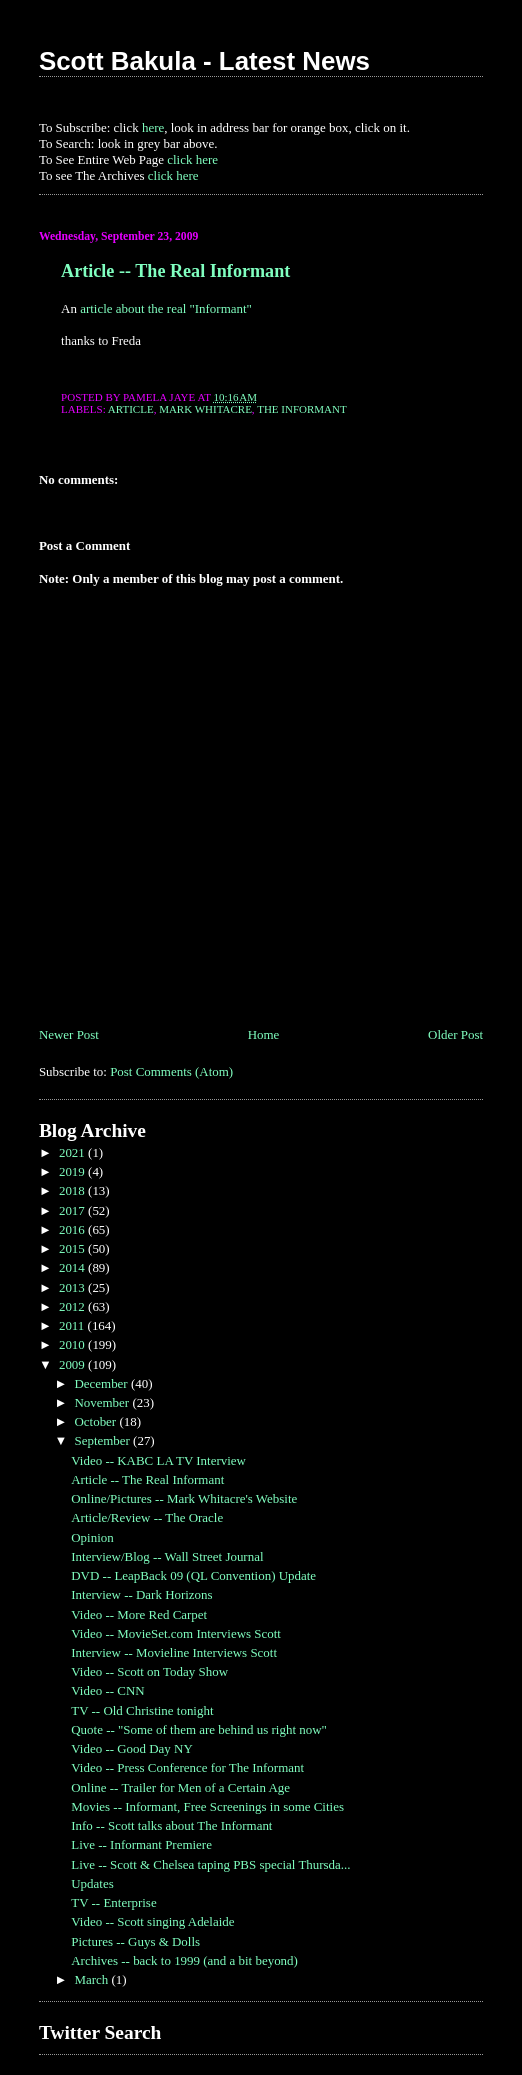  What do you see at coordinates (141, 1844) in the screenshot?
I see `Live -- Informant Premiere` at bounding box center [141, 1844].